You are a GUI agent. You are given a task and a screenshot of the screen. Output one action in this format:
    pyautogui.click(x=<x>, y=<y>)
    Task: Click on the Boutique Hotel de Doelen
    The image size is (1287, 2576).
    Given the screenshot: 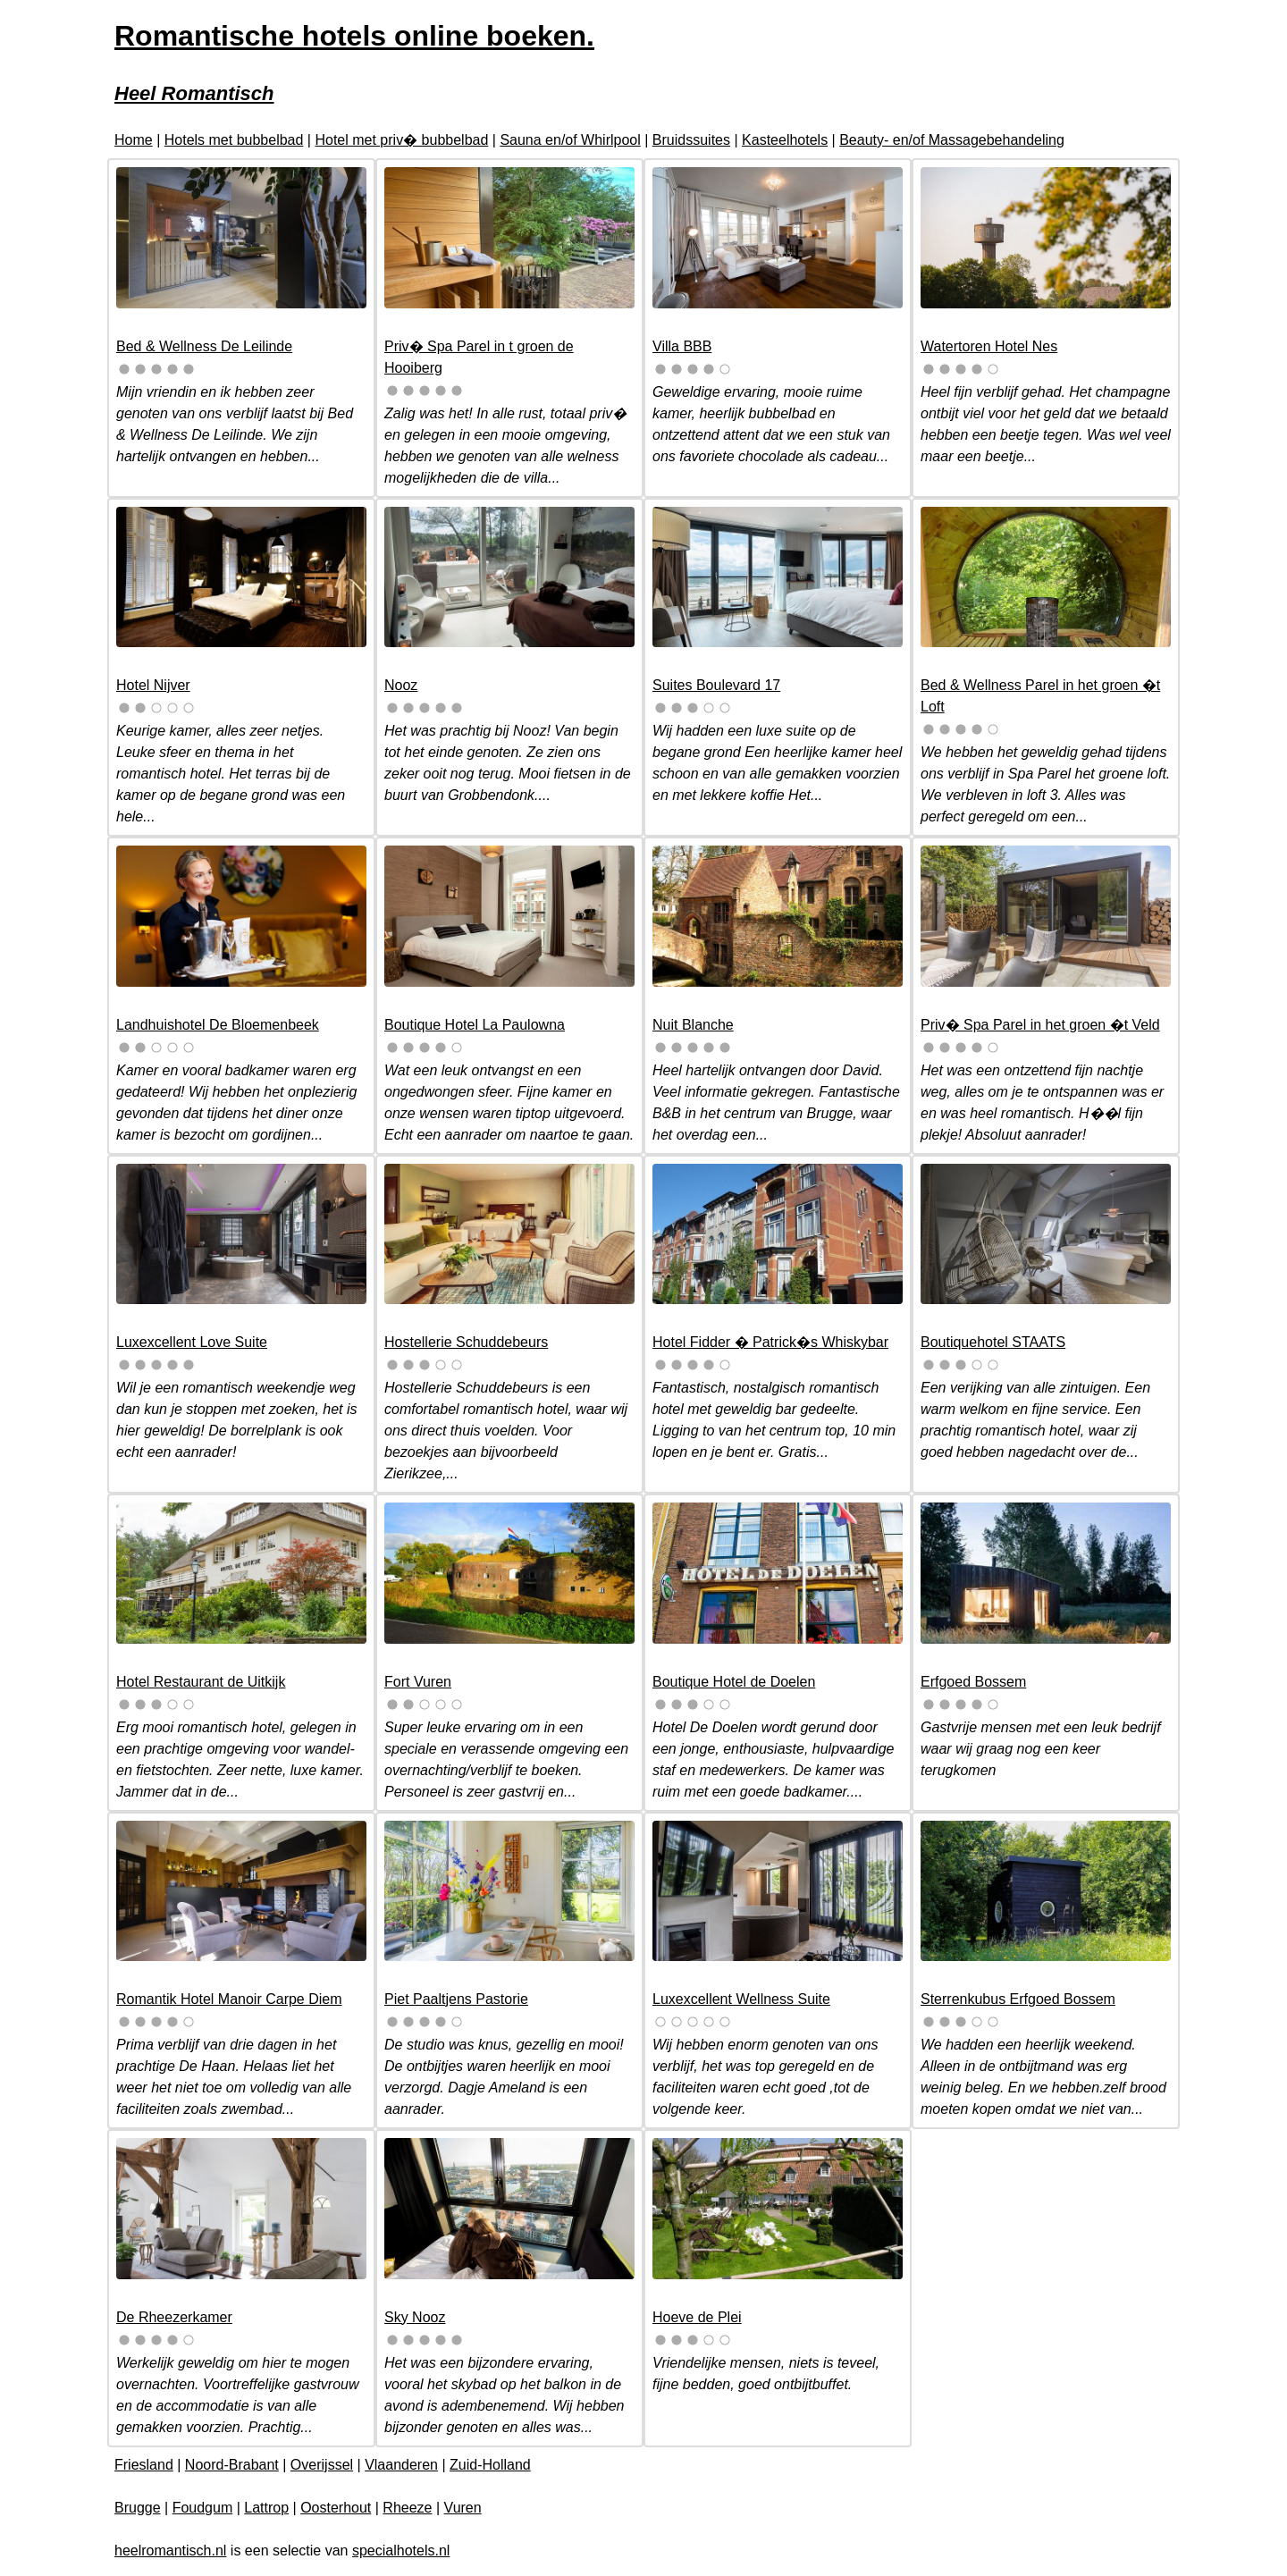 What is the action you would take?
    pyautogui.click(x=733, y=1681)
    